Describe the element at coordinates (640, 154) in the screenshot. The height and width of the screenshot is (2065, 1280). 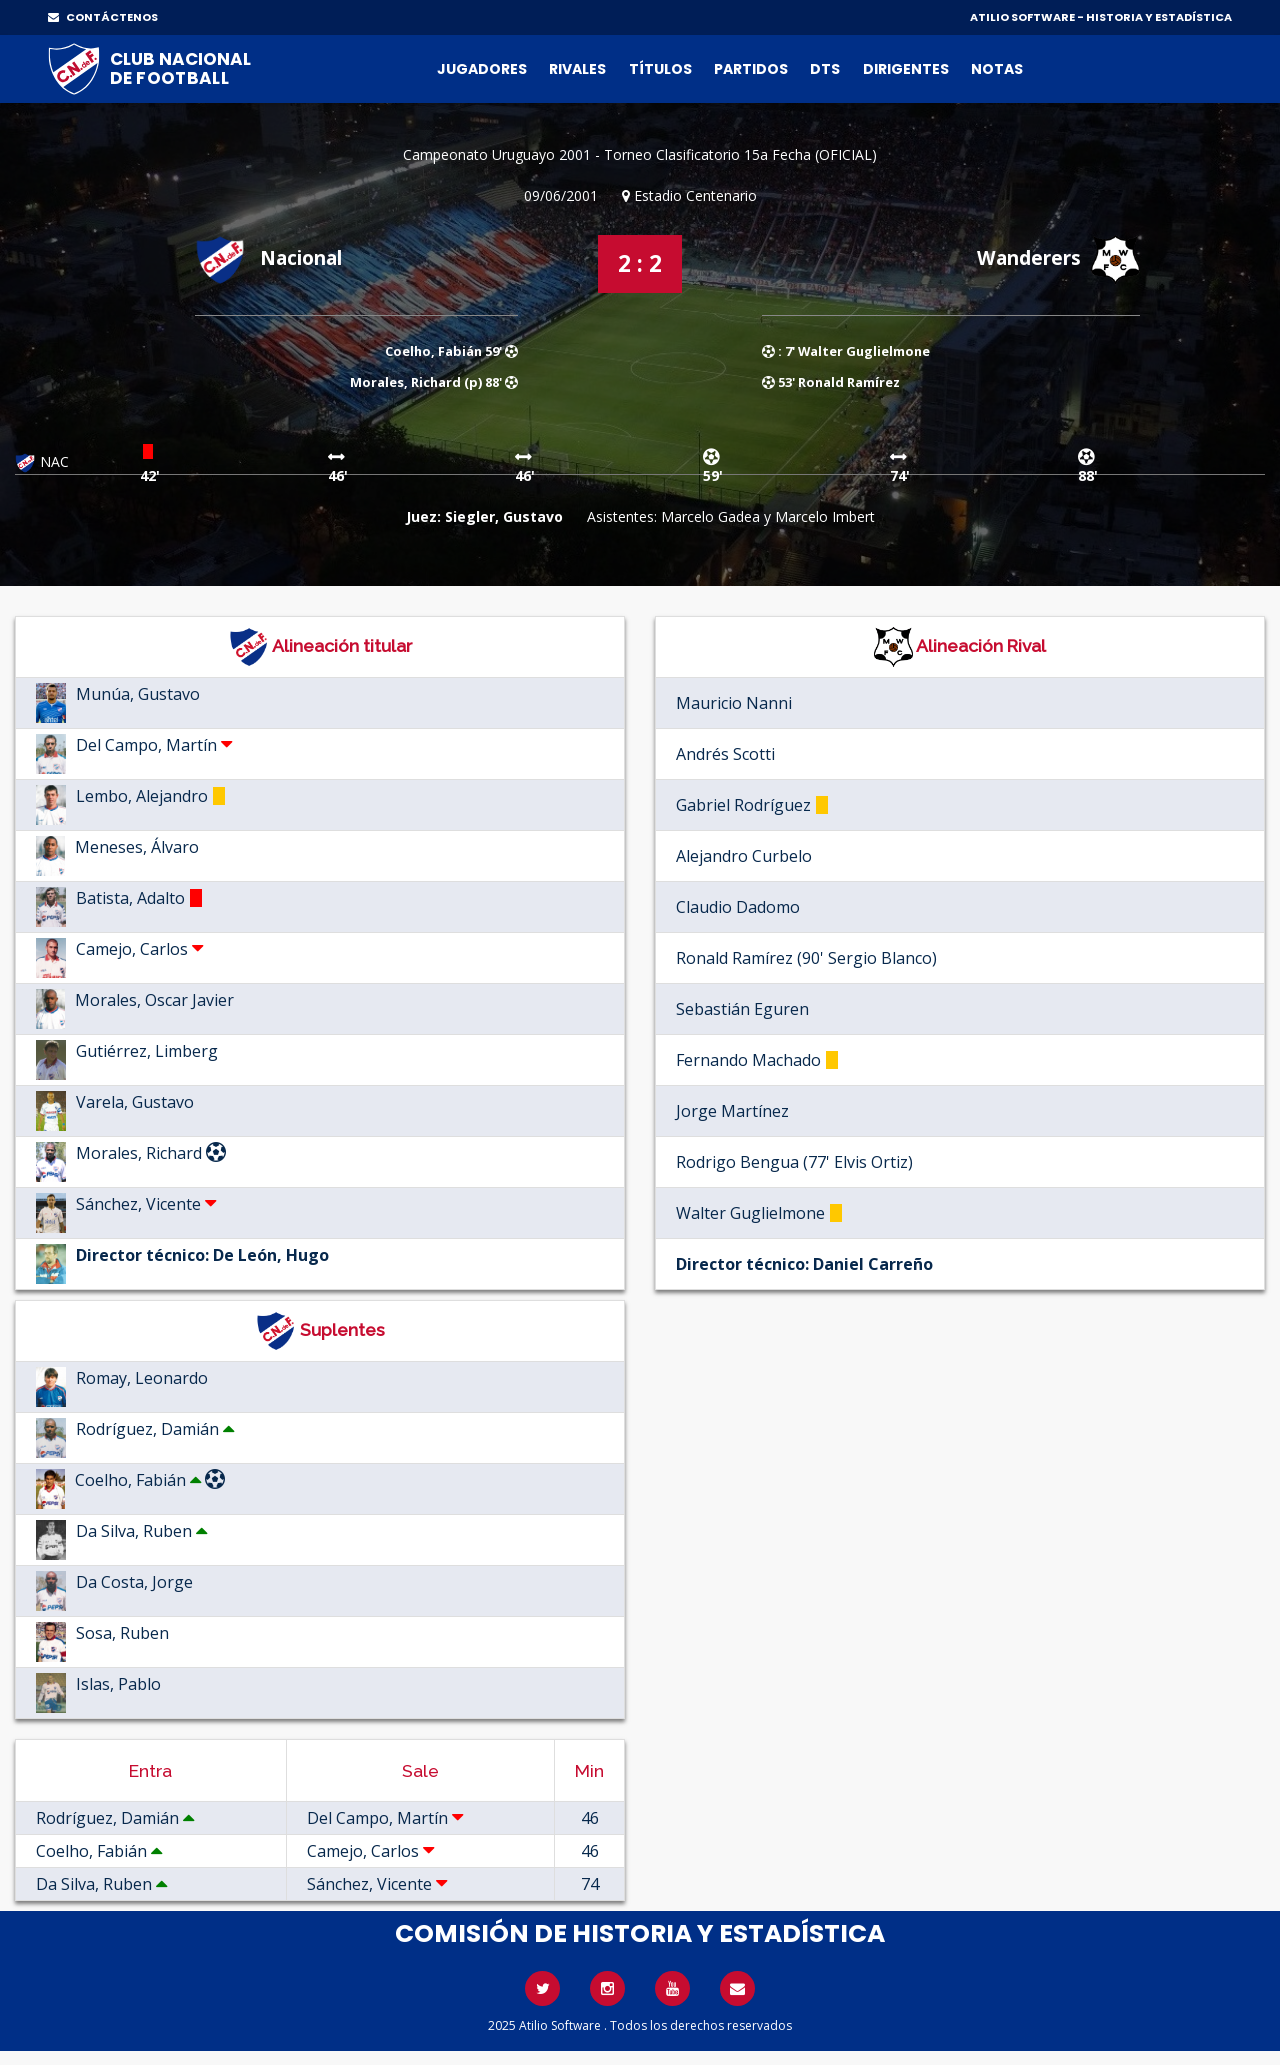
I see `Campeonato Uruguayo 2001 - Torneo Clasificatorio 15a Fecha (OFICIAL)` at that location.